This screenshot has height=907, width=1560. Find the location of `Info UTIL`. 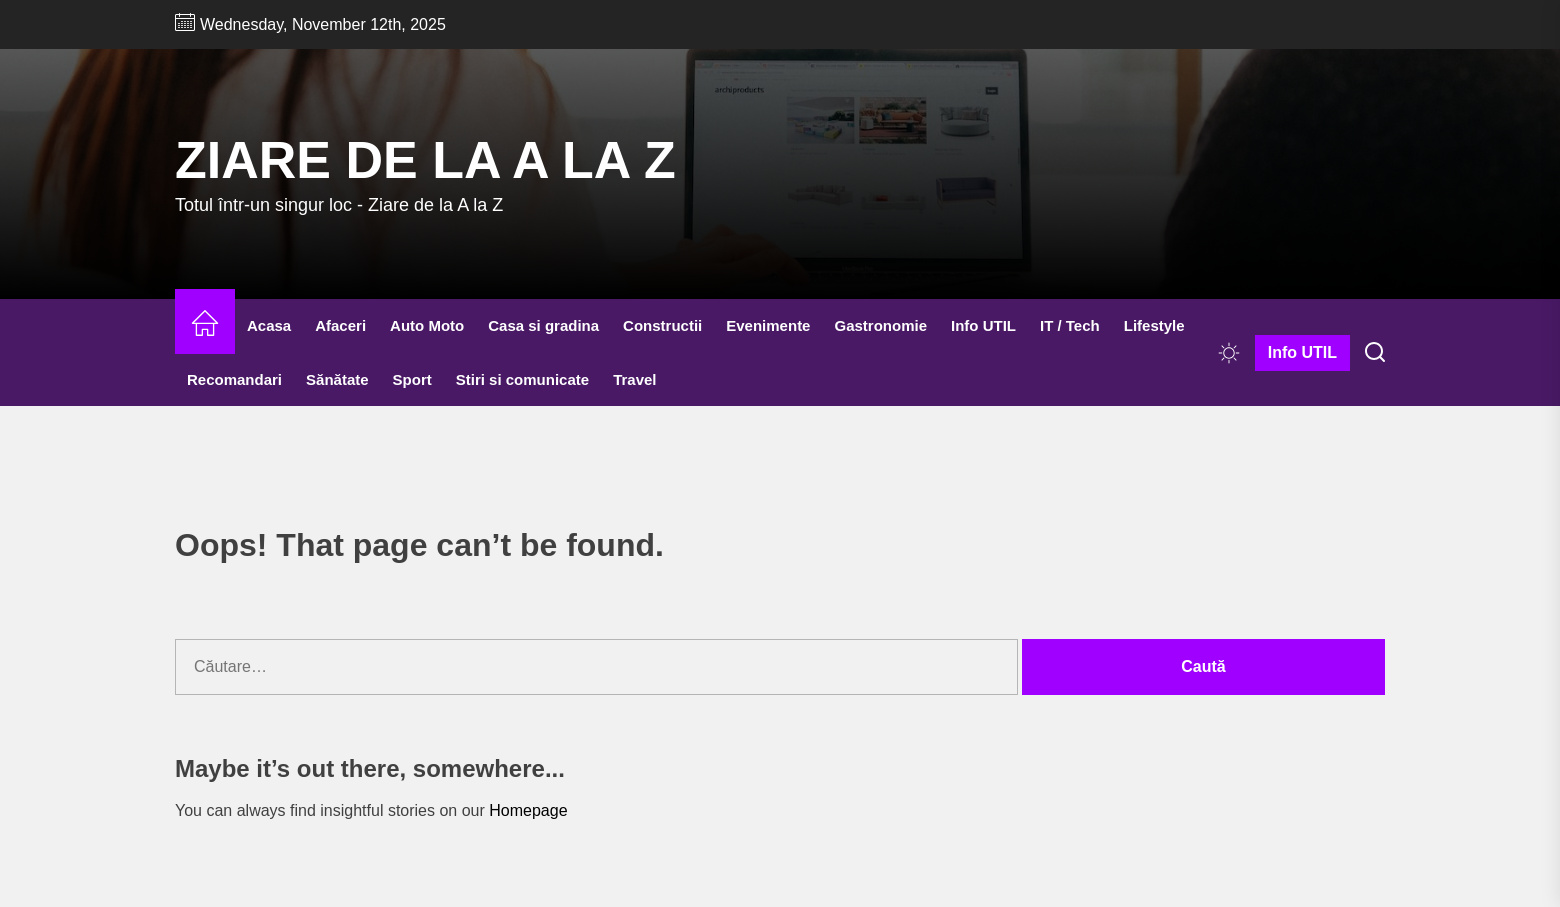

Info UTIL is located at coordinates (983, 325).